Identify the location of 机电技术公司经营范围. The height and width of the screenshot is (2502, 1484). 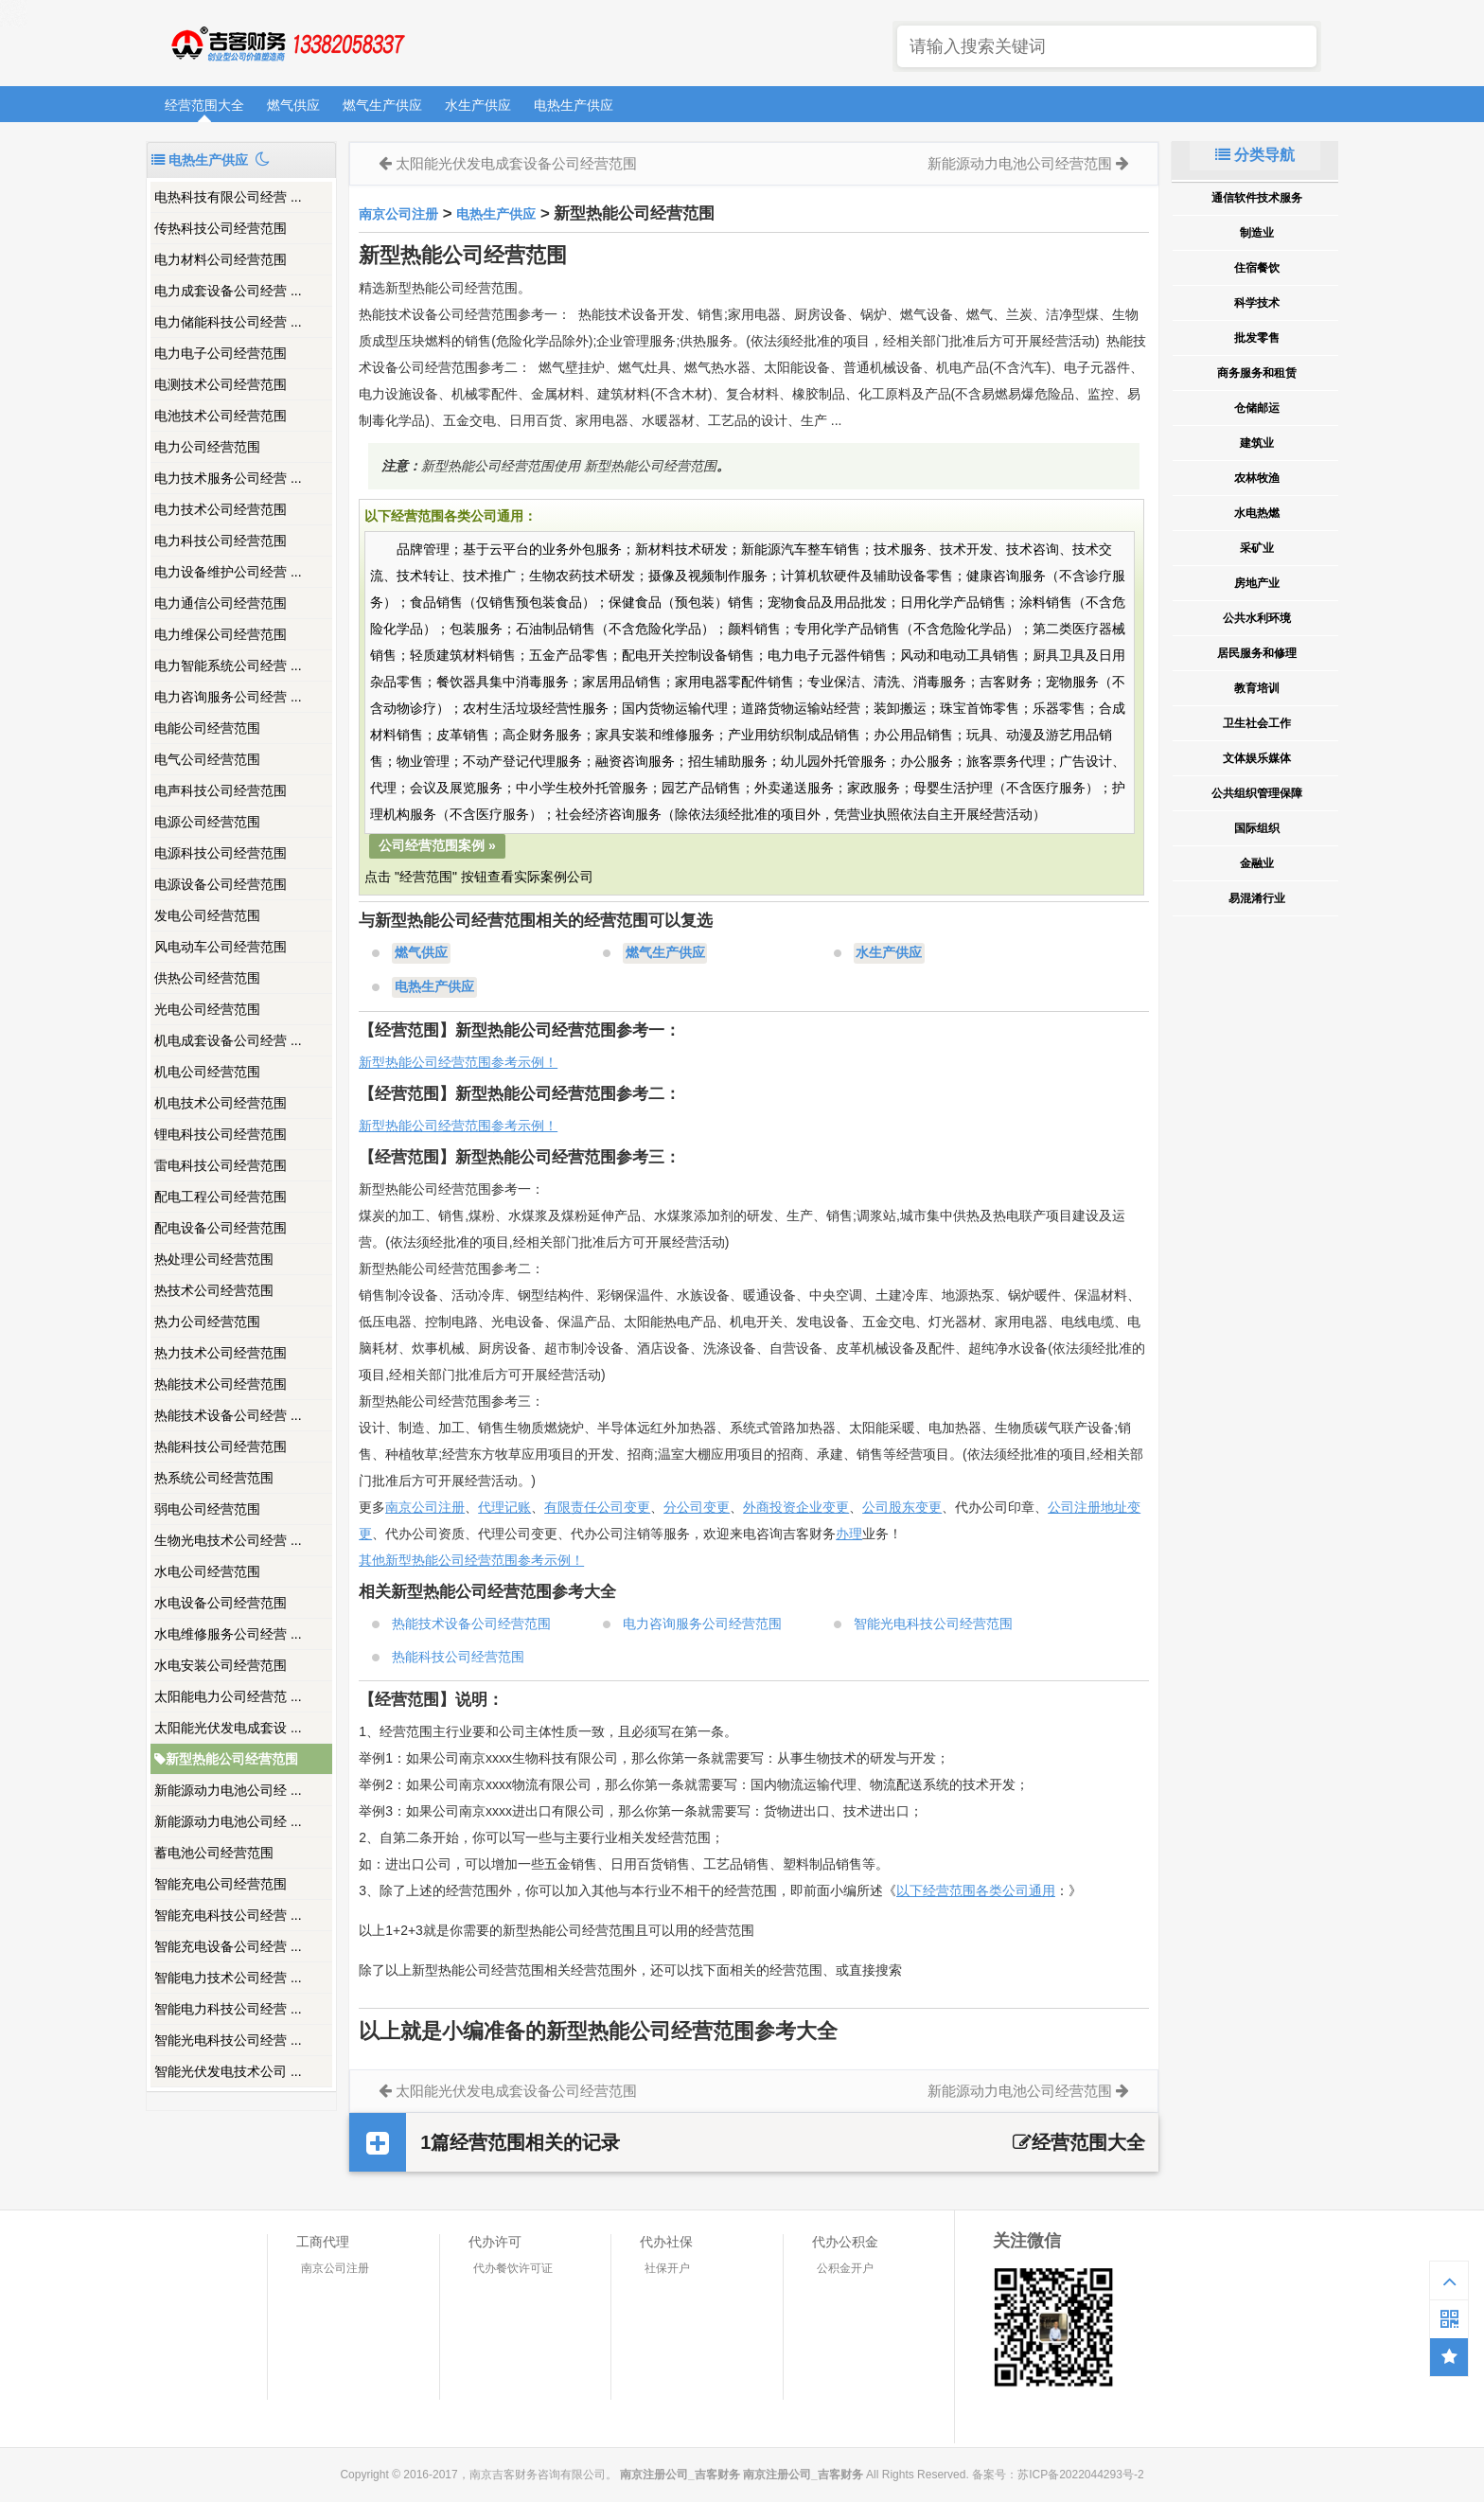
(220, 1102).